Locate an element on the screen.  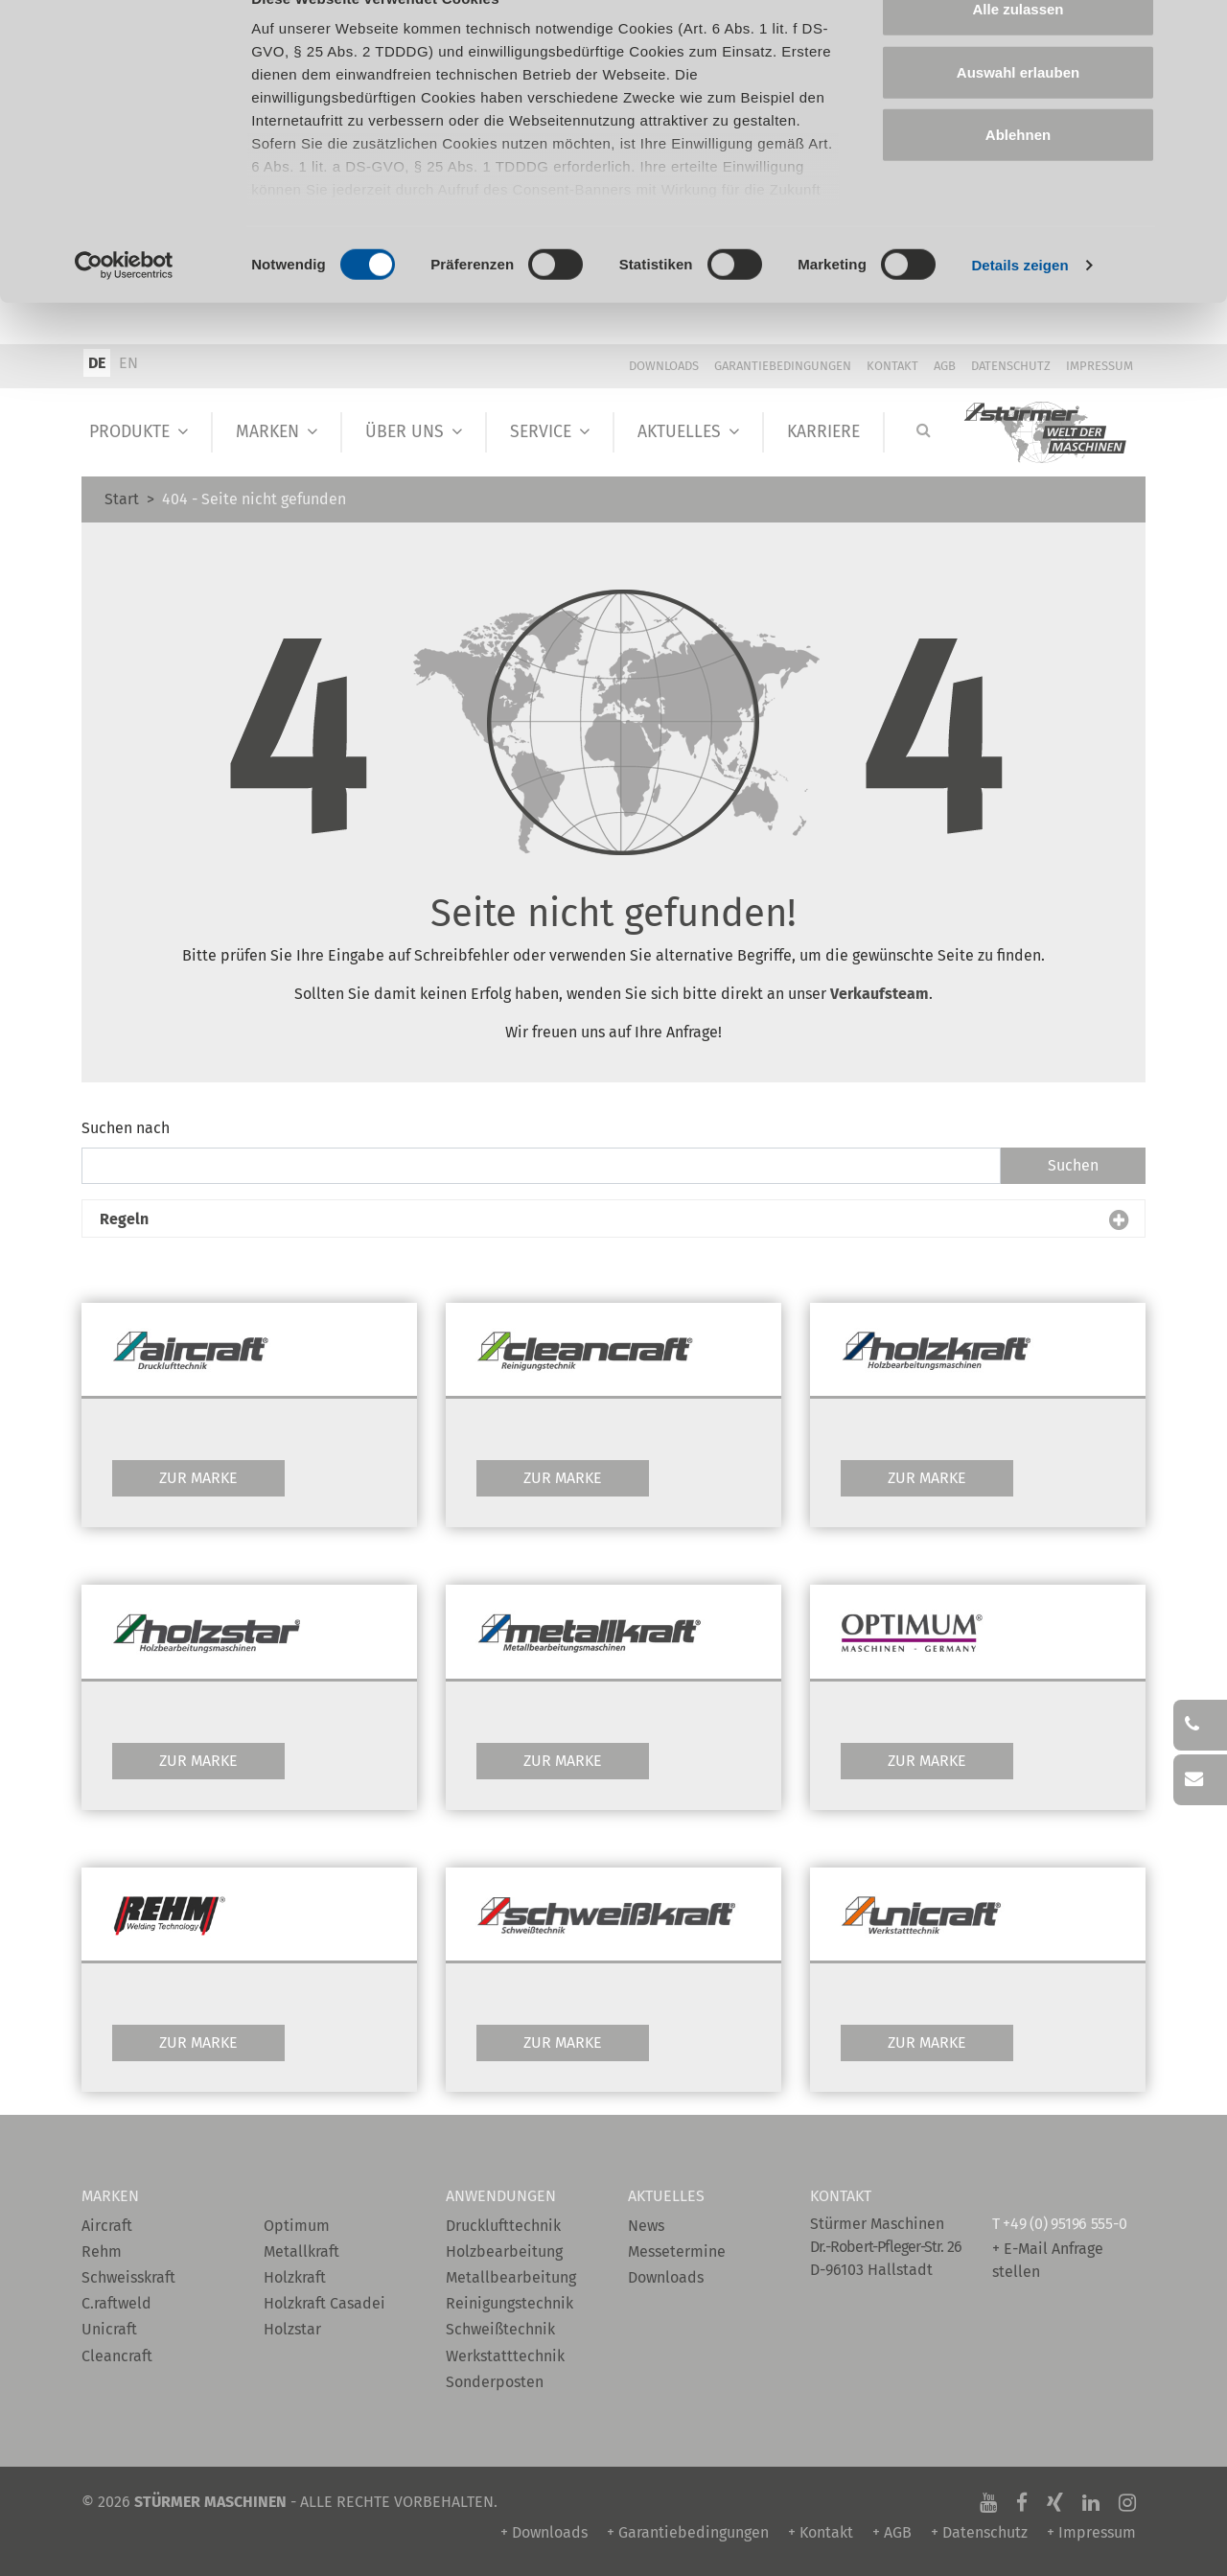
Werkstatttechnik is located at coordinates (505, 2356).